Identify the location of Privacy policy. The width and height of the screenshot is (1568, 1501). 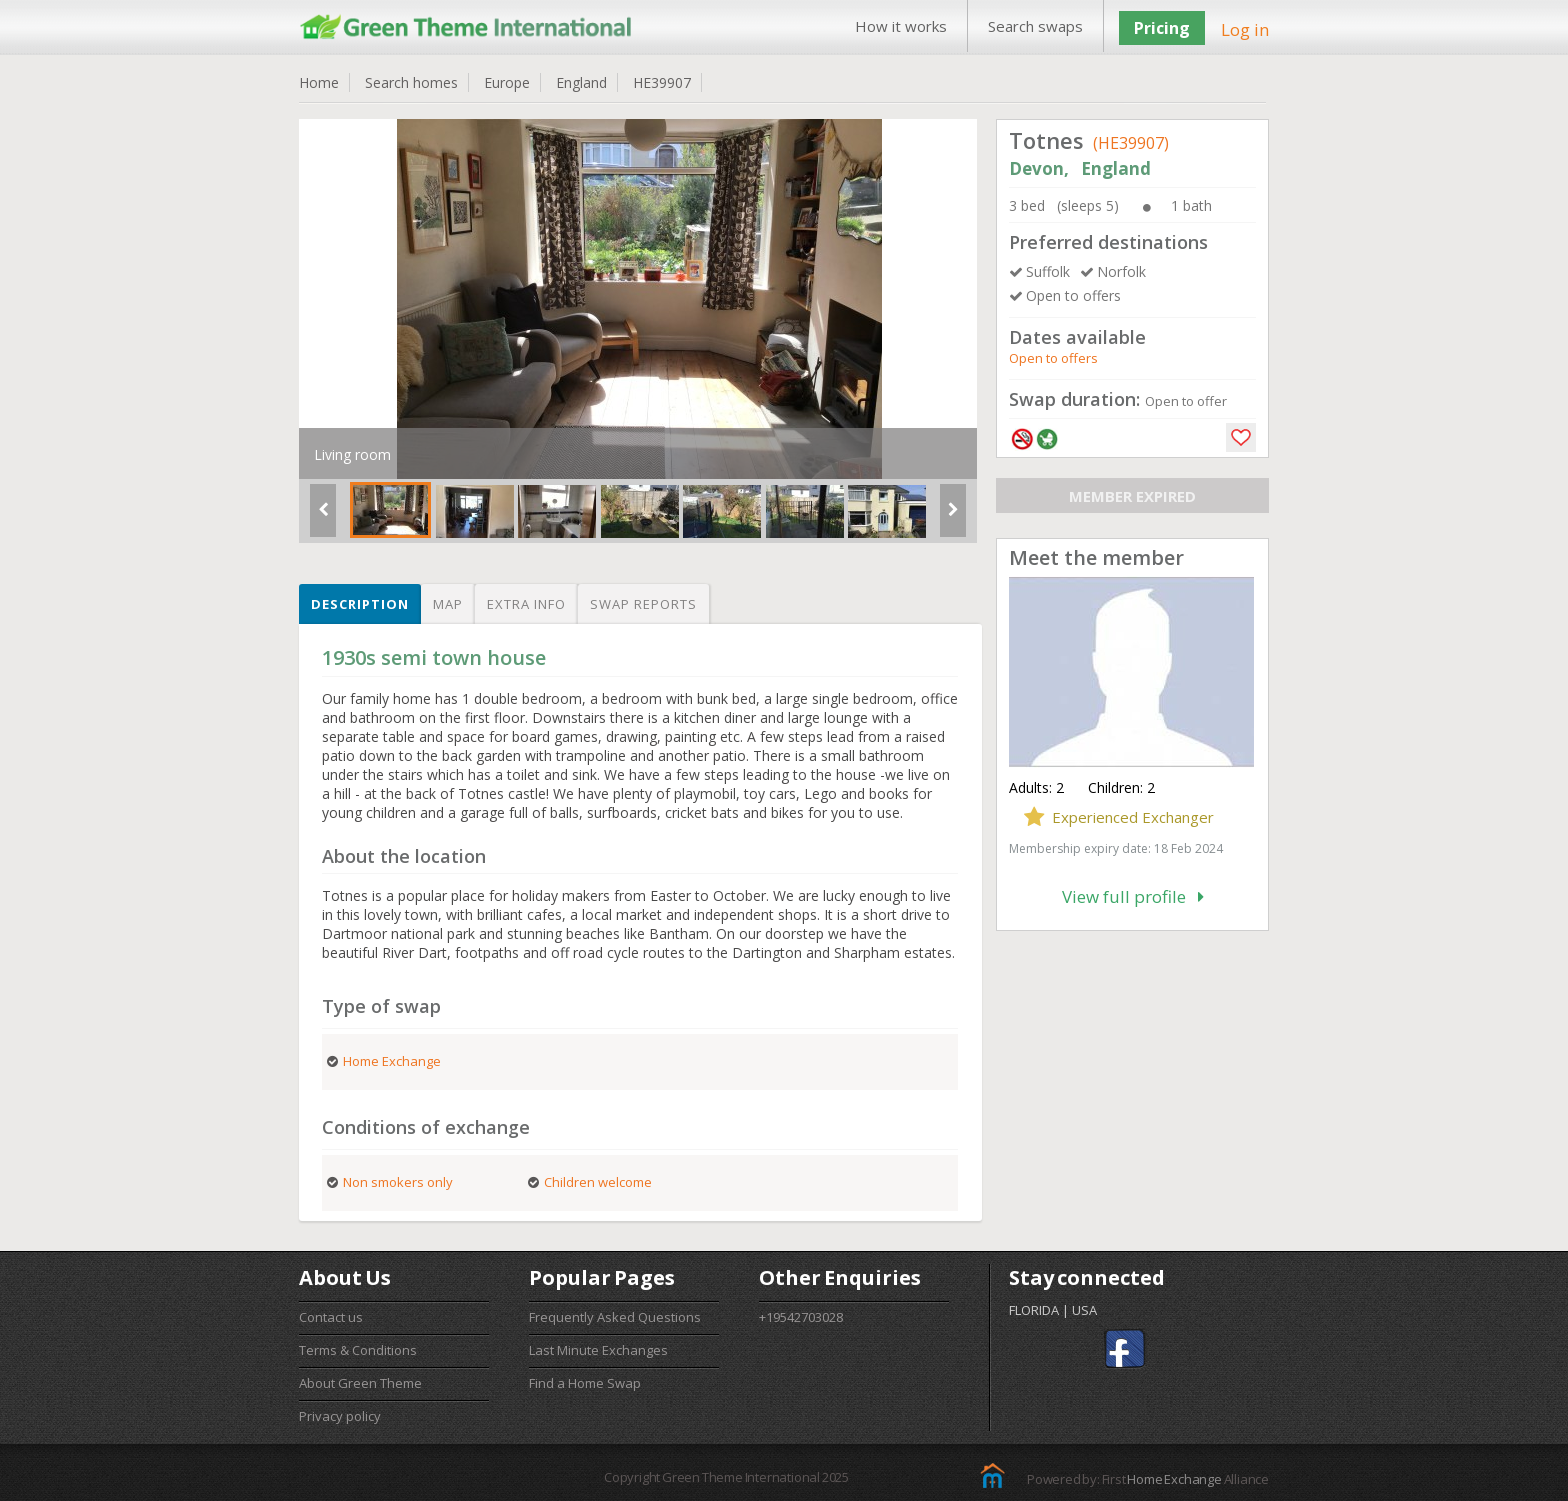
(340, 1416).